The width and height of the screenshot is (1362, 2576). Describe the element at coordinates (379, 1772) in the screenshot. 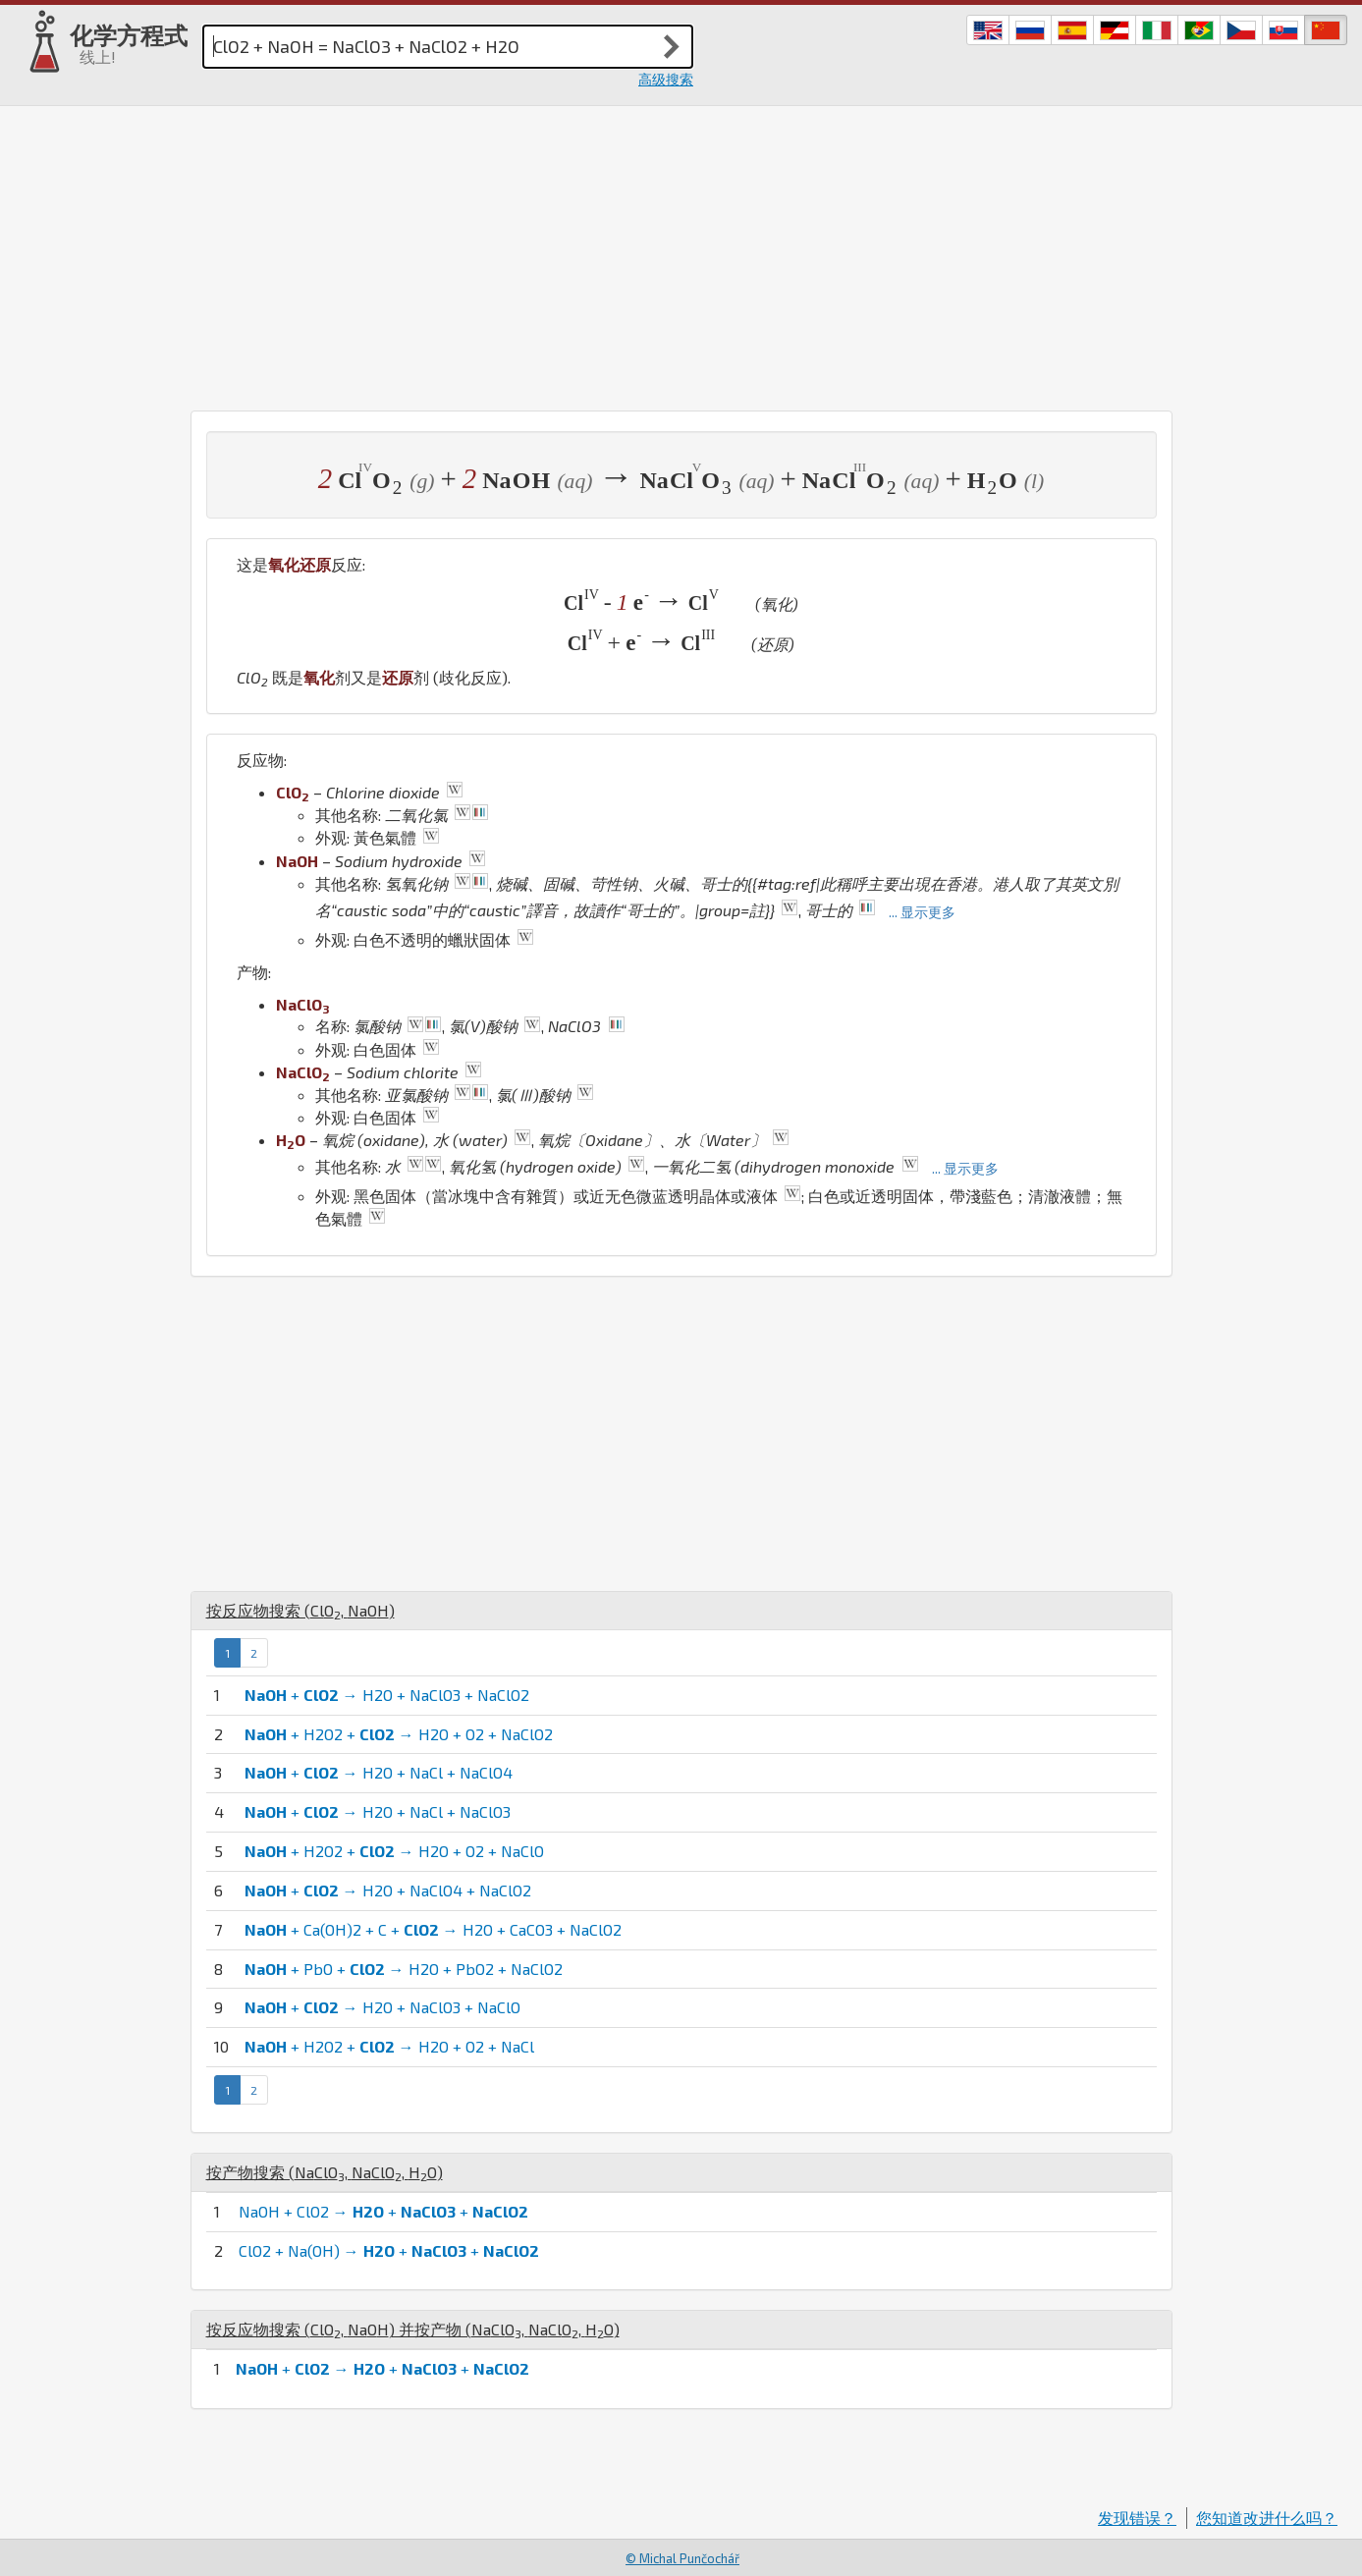

I see `+ → H2O + NaCl + NaClO4` at that location.